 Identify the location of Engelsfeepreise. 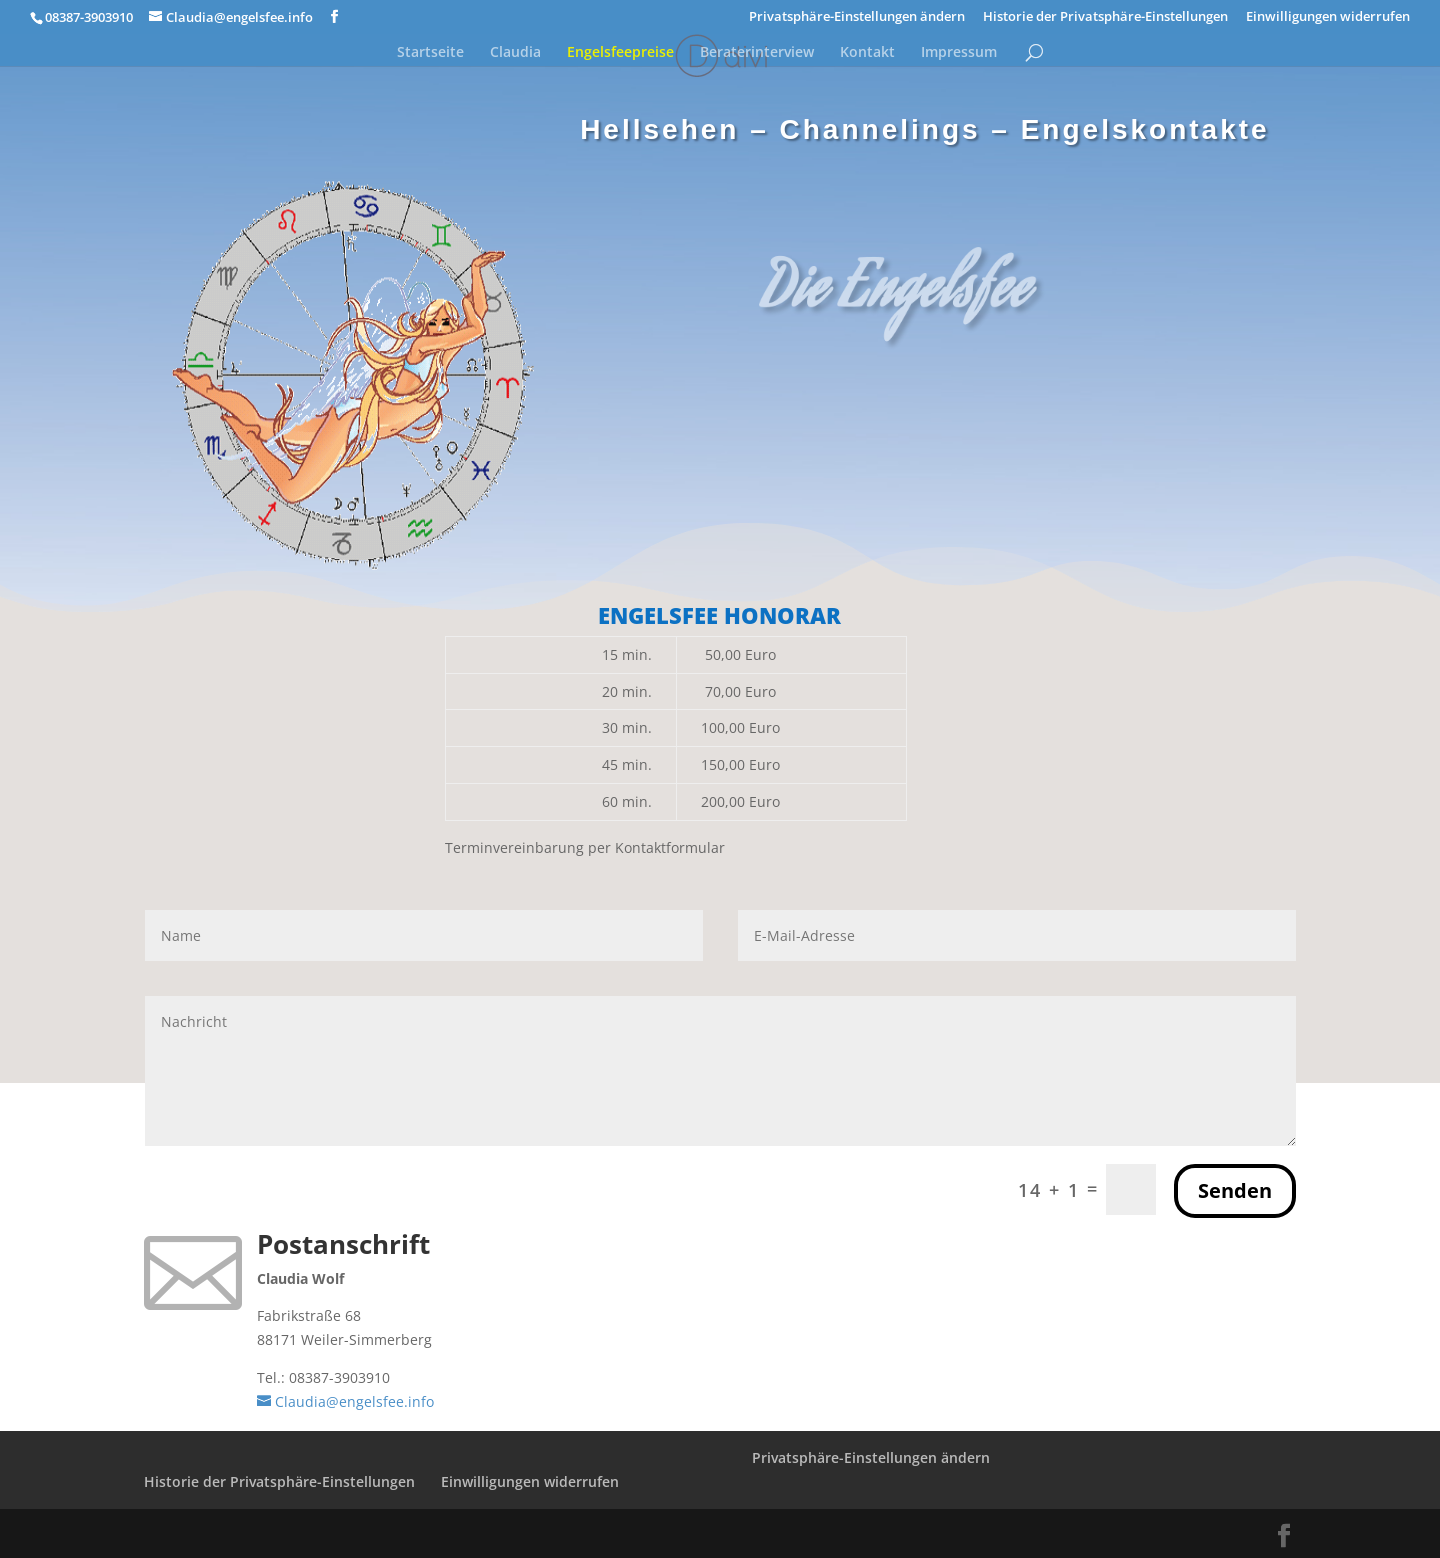
(620, 53).